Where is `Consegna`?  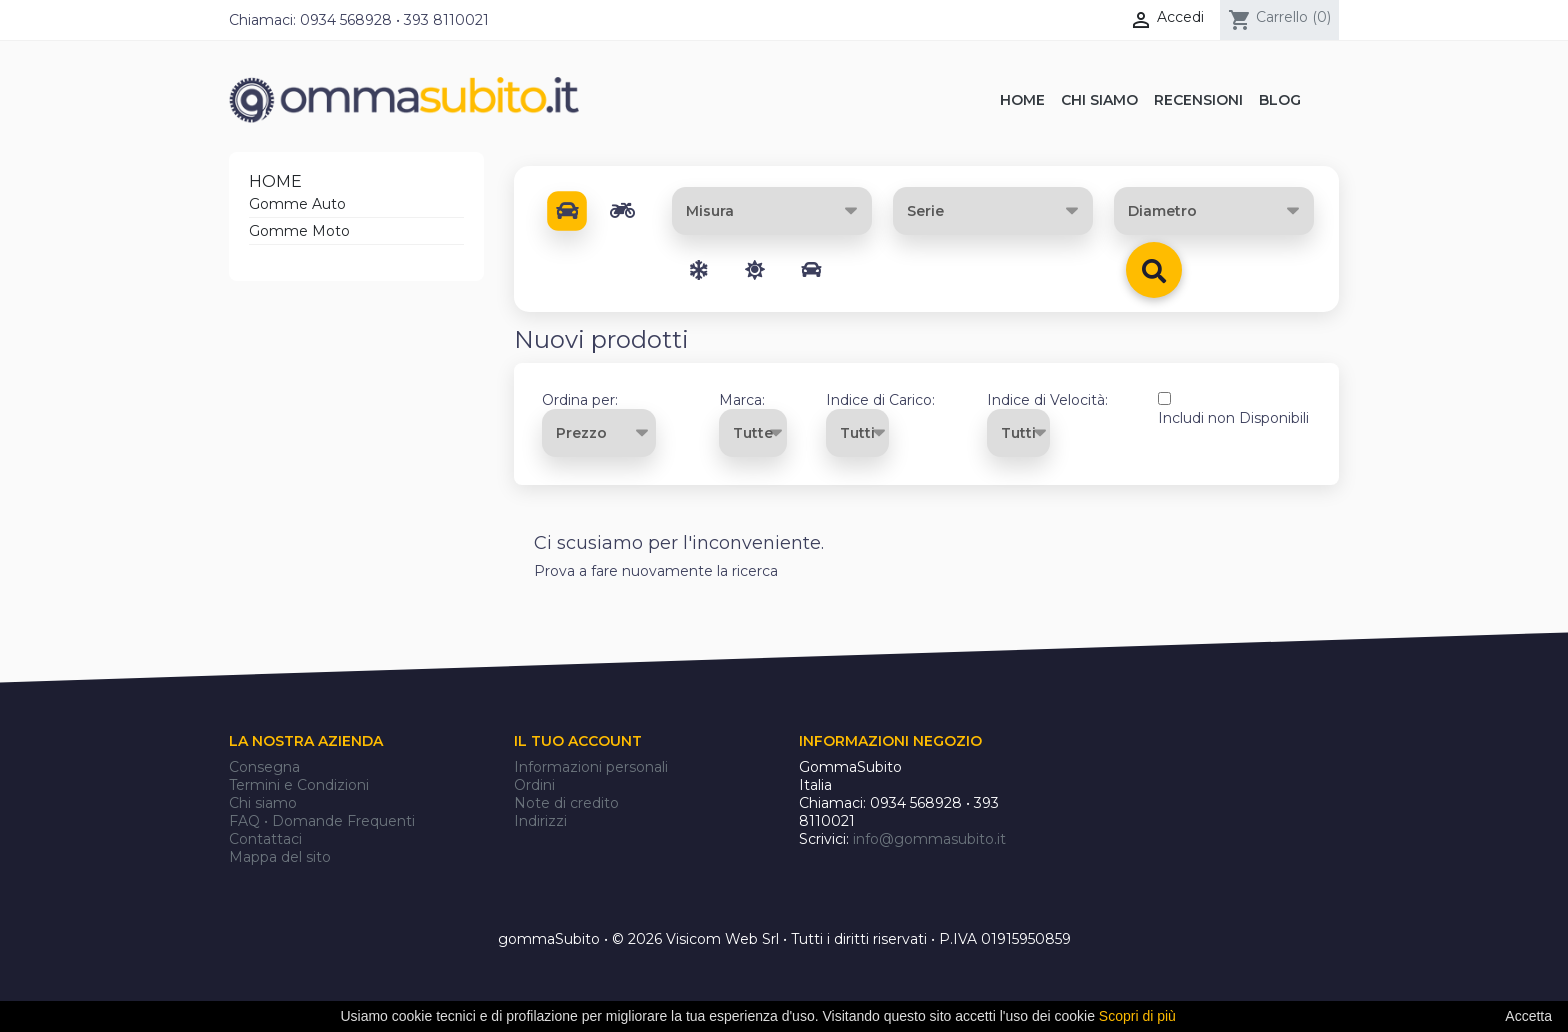
Consegna is located at coordinates (264, 767).